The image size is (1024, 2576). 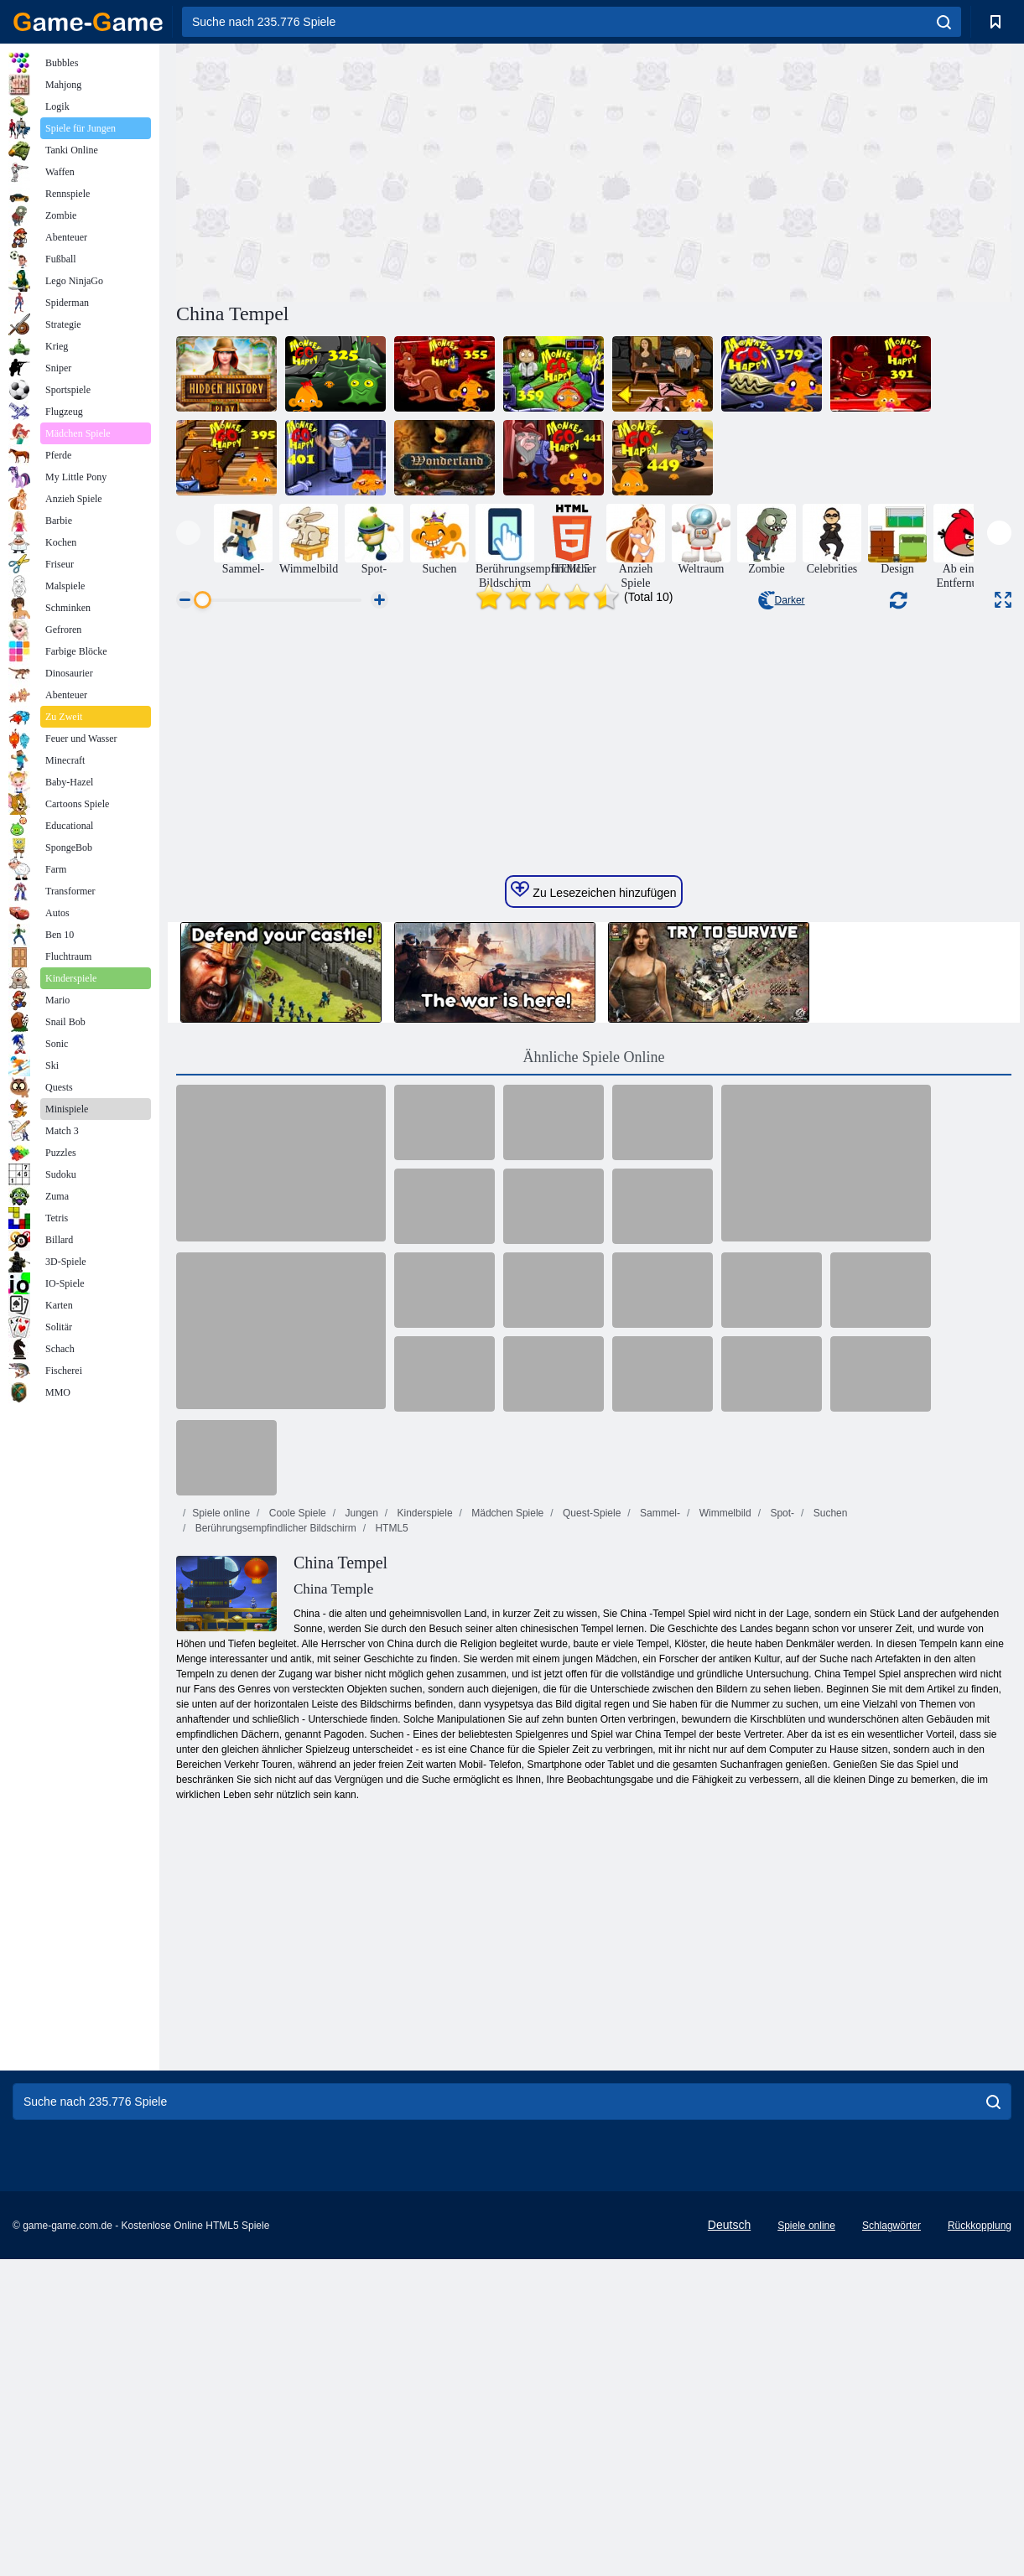 What do you see at coordinates (274, 1845) in the screenshot?
I see `Berührungsempfindlicher Bildschirm` at bounding box center [274, 1845].